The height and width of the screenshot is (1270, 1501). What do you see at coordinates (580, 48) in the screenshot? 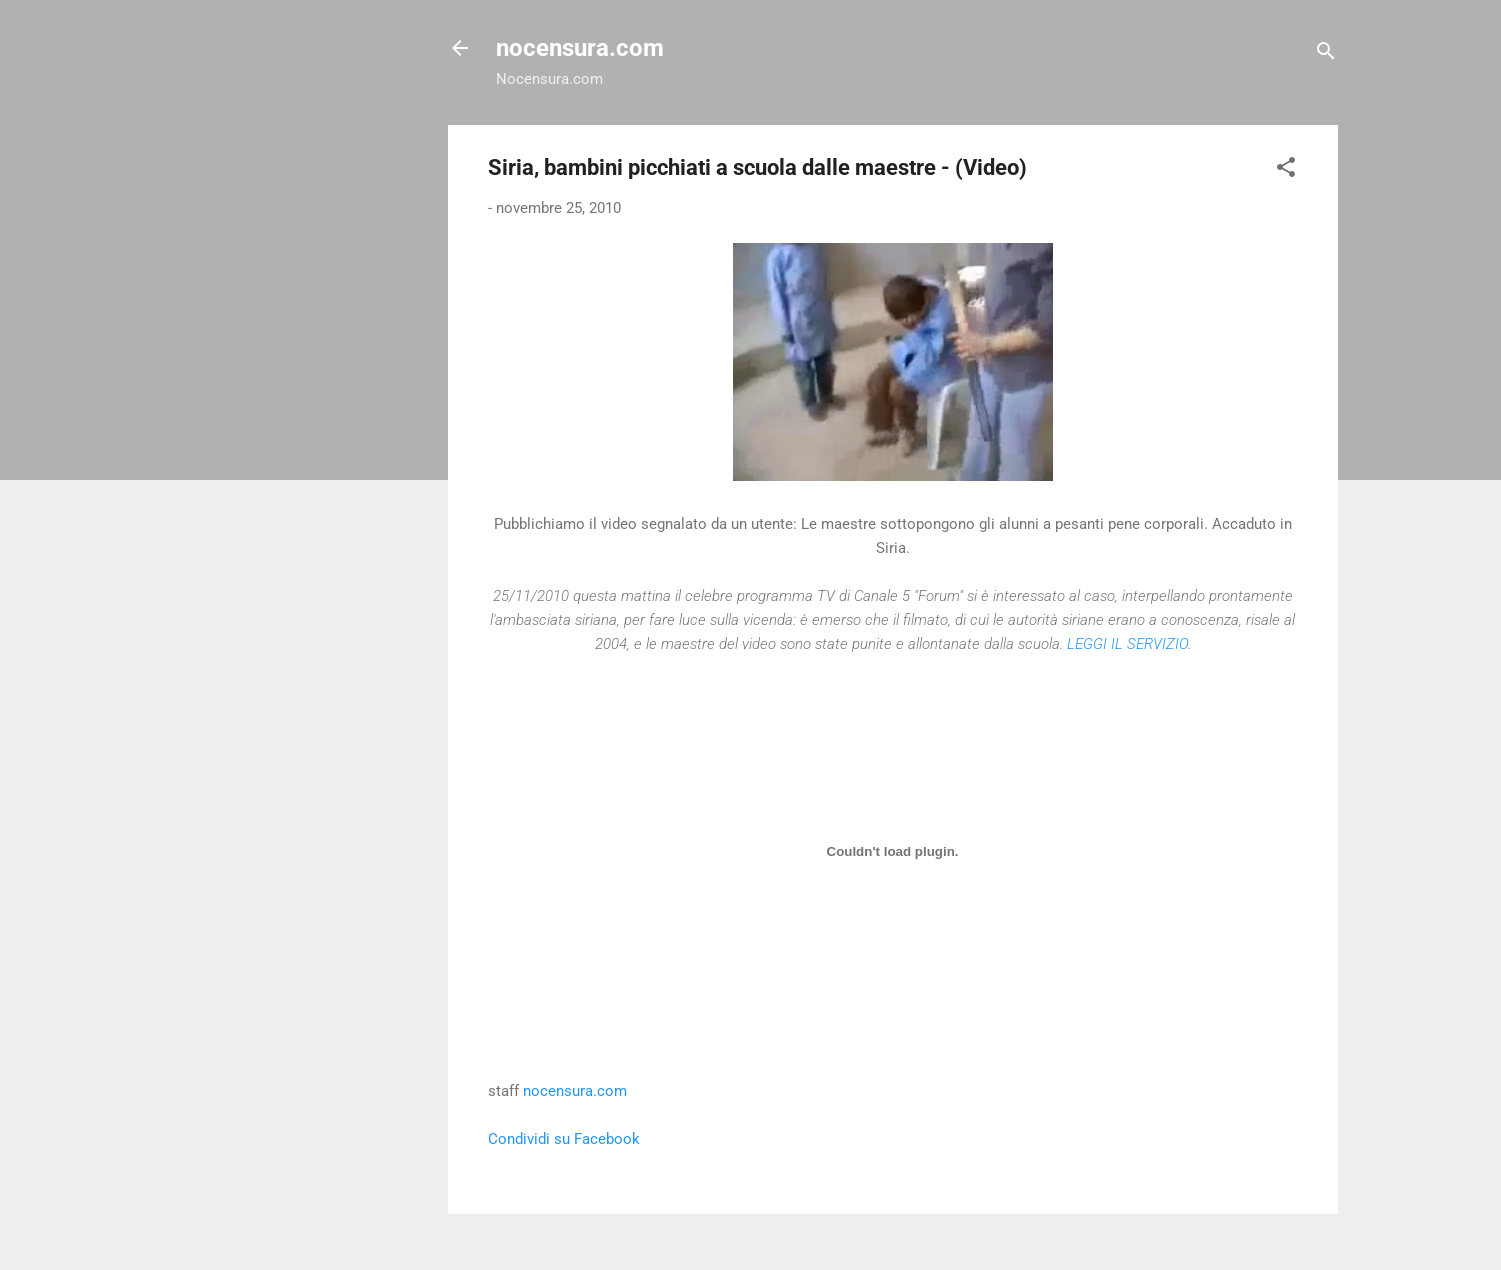
I see `nocensura.com` at bounding box center [580, 48].